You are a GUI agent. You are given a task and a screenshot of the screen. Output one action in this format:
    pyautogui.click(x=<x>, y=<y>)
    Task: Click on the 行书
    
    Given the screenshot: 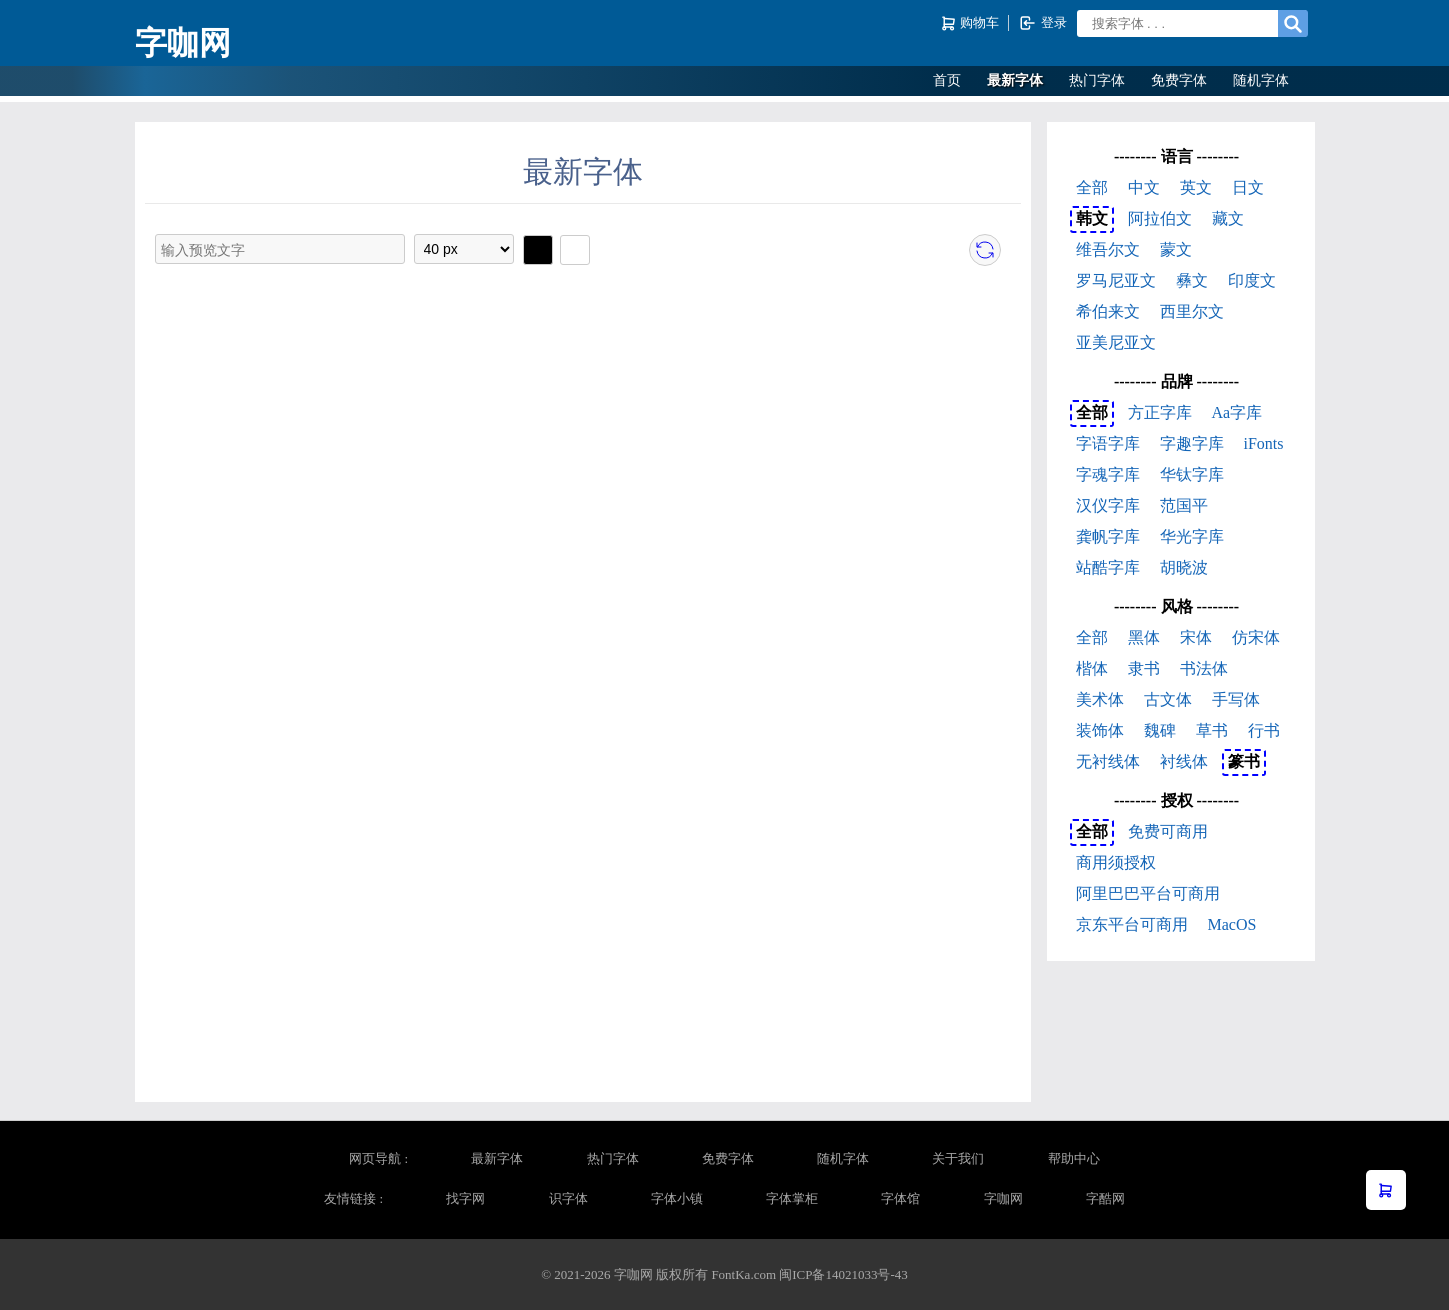 What is the action you would take?
    pyautogui.click(x=1264, y=730)
    